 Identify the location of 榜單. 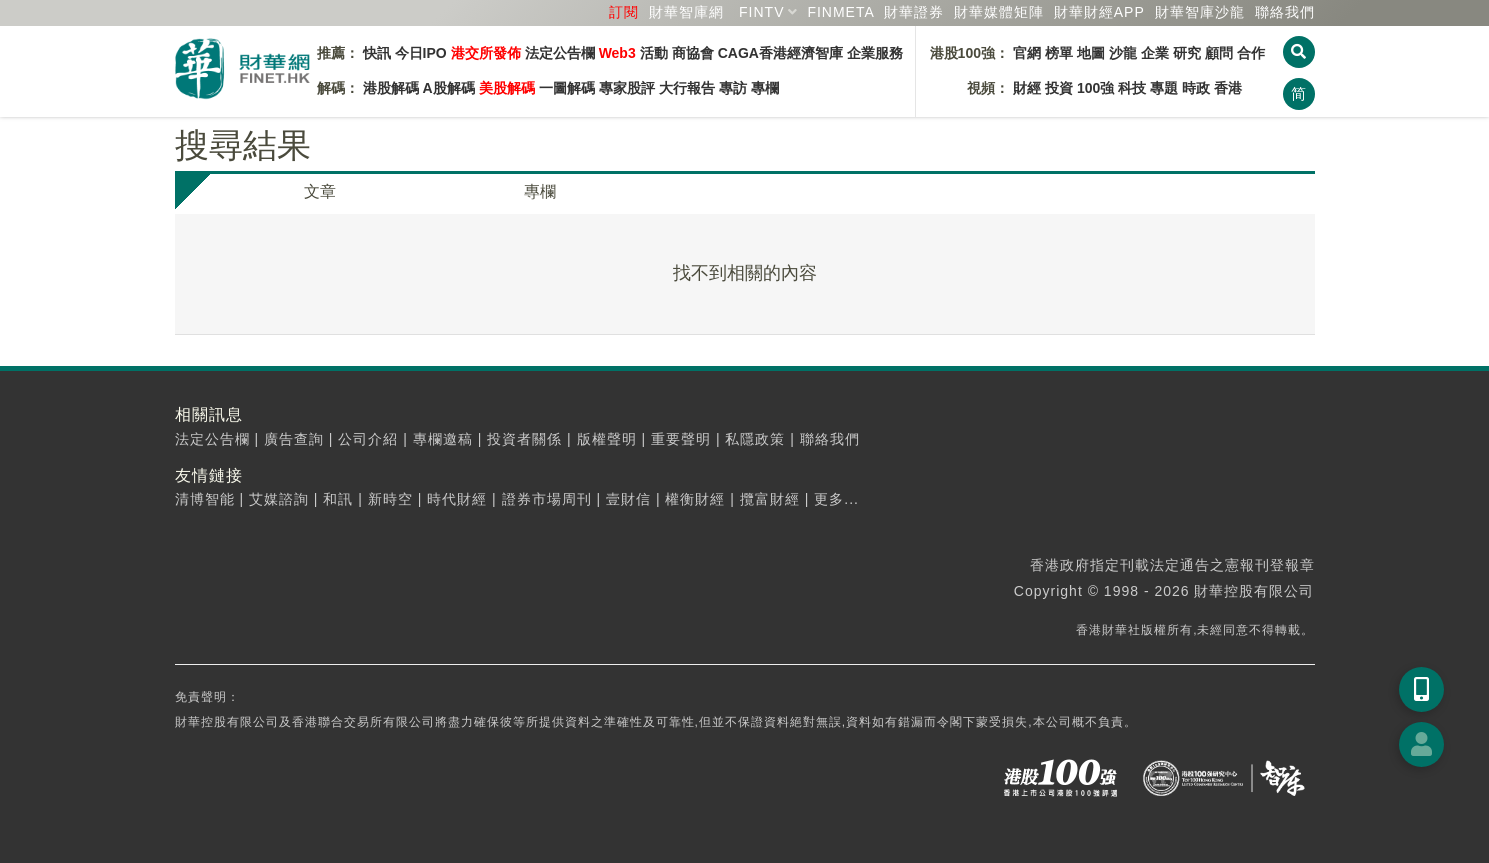
(1059, 53).